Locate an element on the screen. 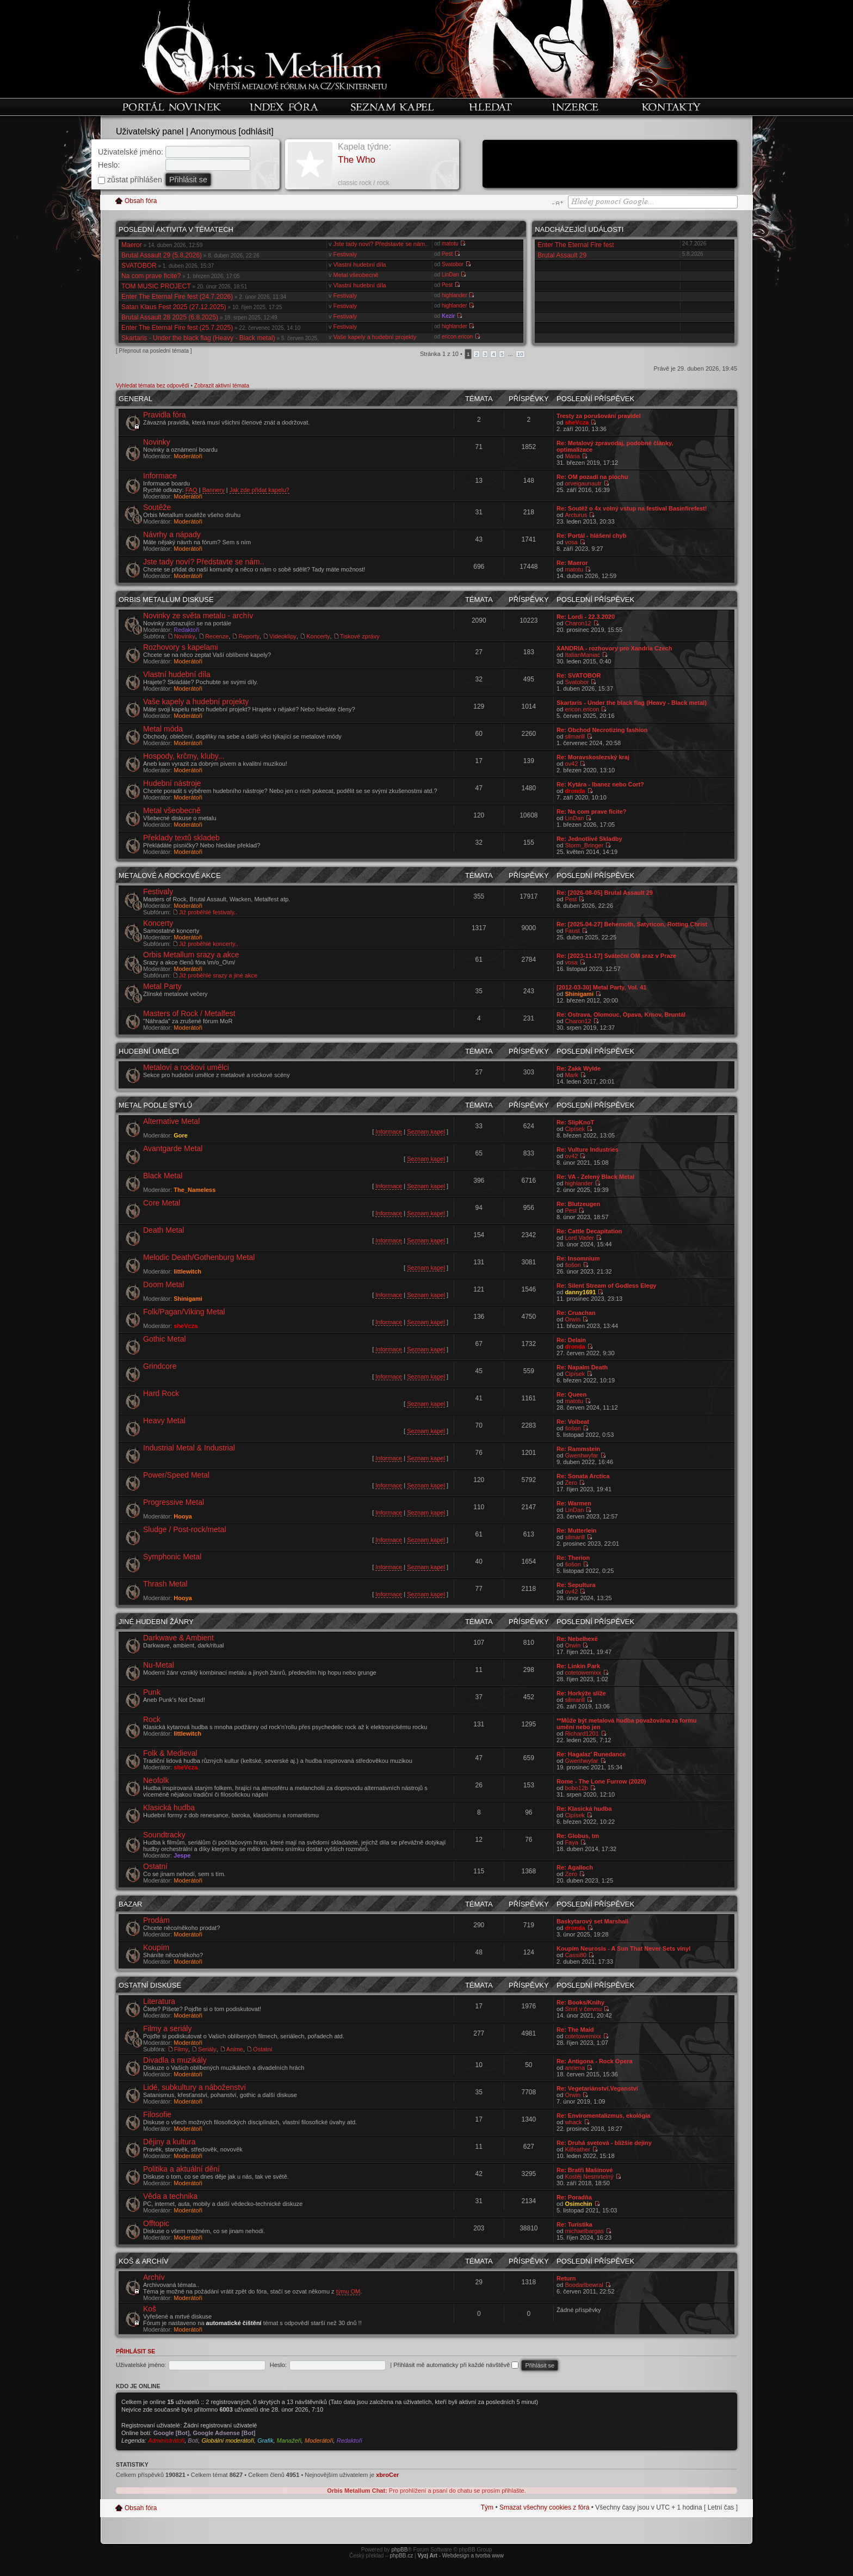 The width and height of the screenshot is (853, 2576). Re: Silent Stream of Godless Elegy is located at coordinates (606, 1285).